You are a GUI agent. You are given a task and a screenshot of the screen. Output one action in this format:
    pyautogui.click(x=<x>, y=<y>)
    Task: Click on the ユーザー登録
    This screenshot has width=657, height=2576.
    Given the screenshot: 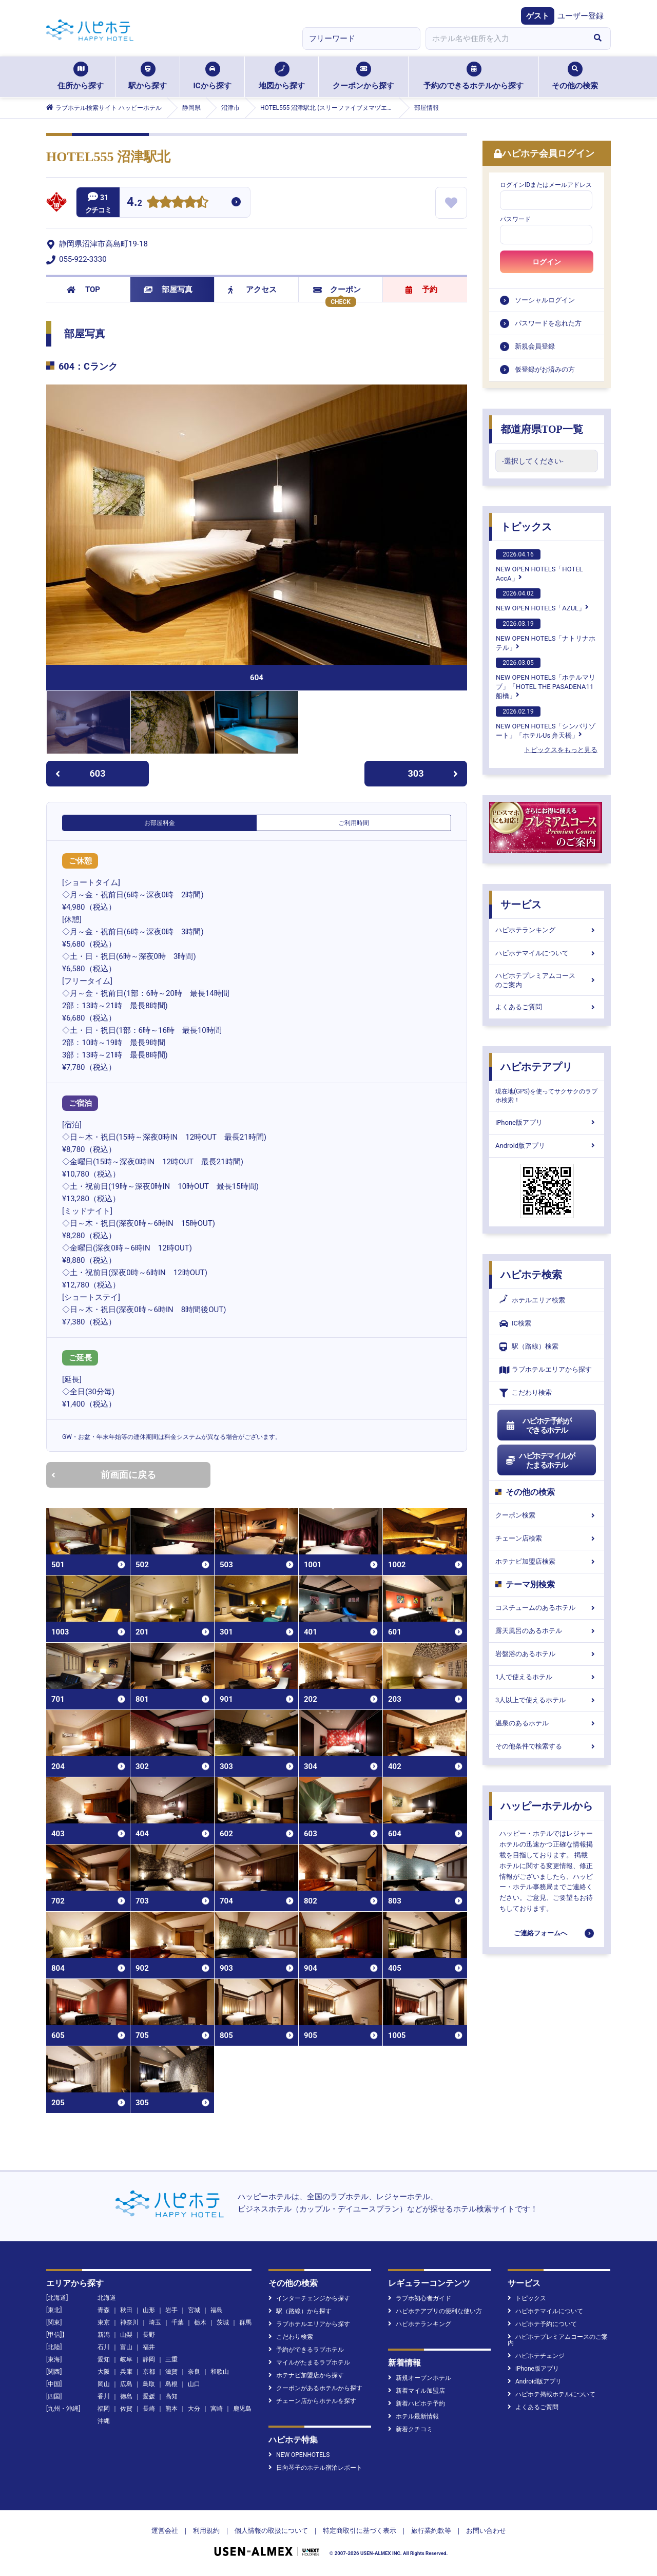 What is the action you would take?
    pyautogui.click(x=580, y=16)
    